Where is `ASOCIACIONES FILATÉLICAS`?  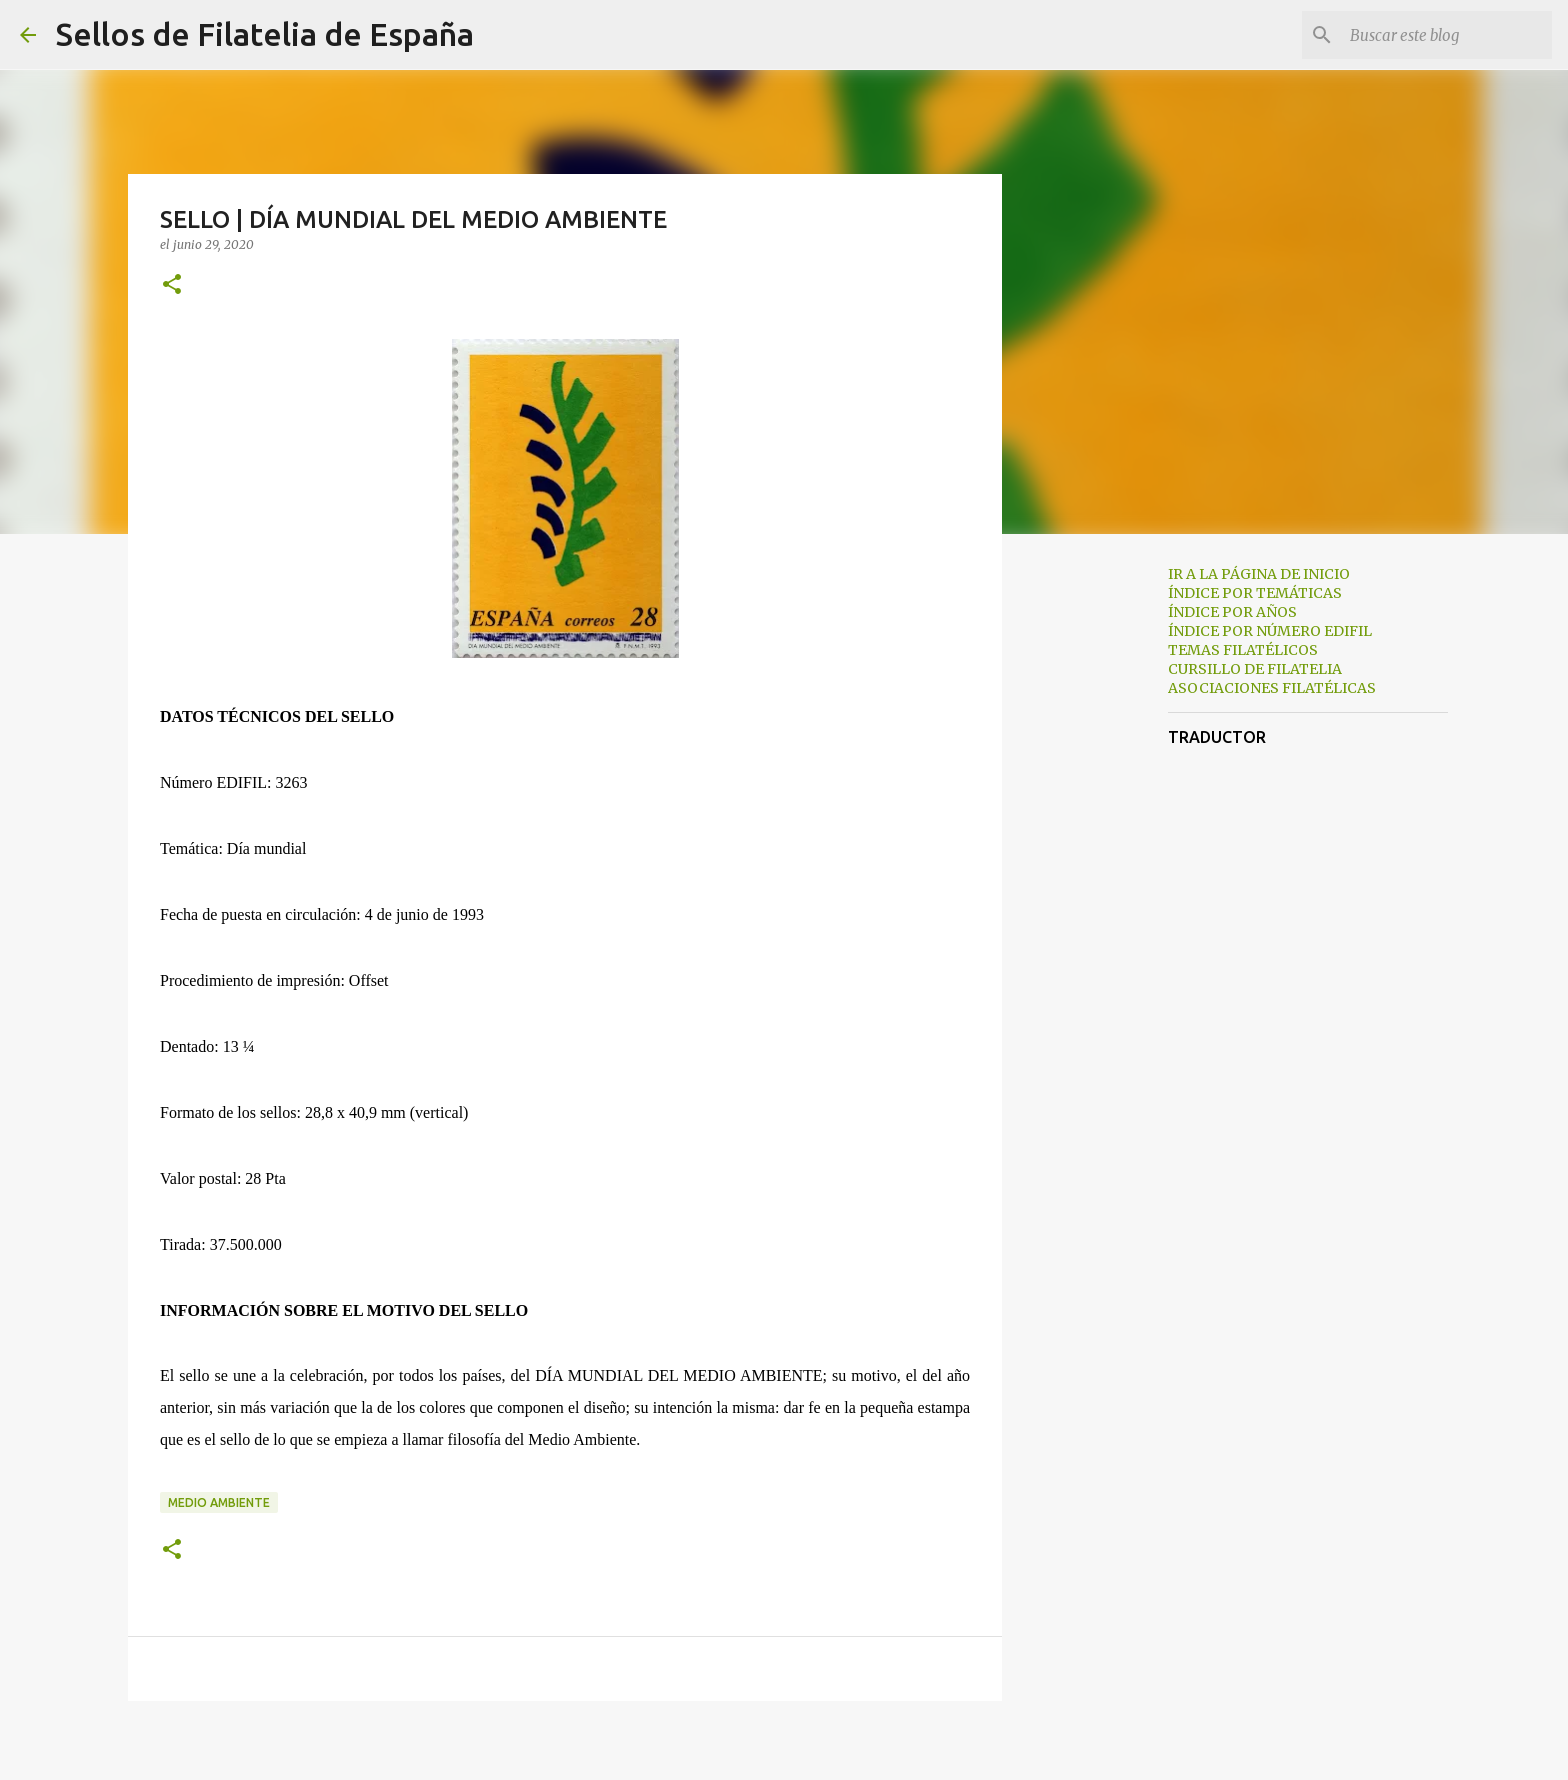 ASOCIACIONES FILATÉLICAS is located at coordinates (1272, 688).